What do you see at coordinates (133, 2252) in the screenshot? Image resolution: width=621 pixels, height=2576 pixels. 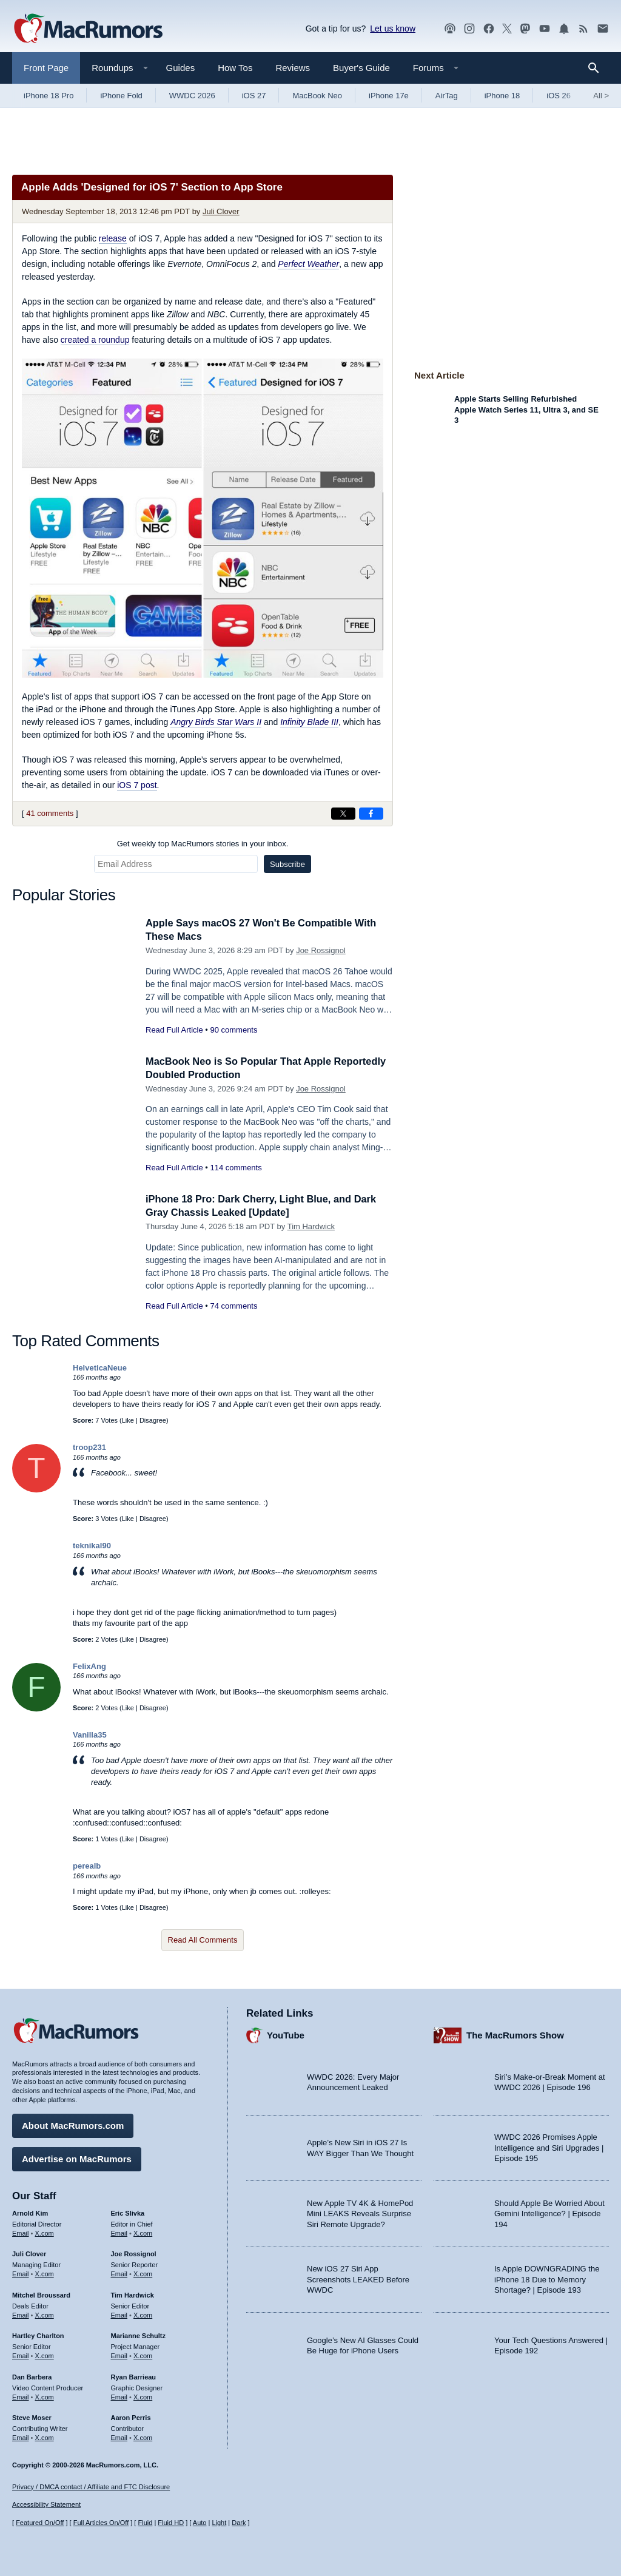 I see `Joe Rossignol [Joe Rossignol's articles]` at bounding box center [133, 2252].